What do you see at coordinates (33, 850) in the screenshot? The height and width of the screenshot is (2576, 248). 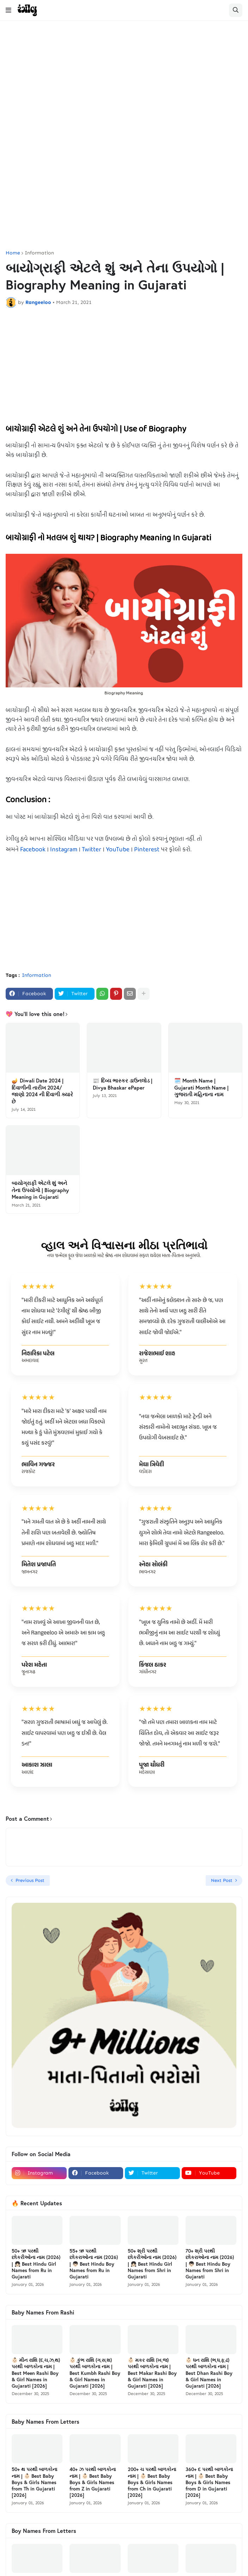 I see `Facebook` at bounding box center [33, 850].